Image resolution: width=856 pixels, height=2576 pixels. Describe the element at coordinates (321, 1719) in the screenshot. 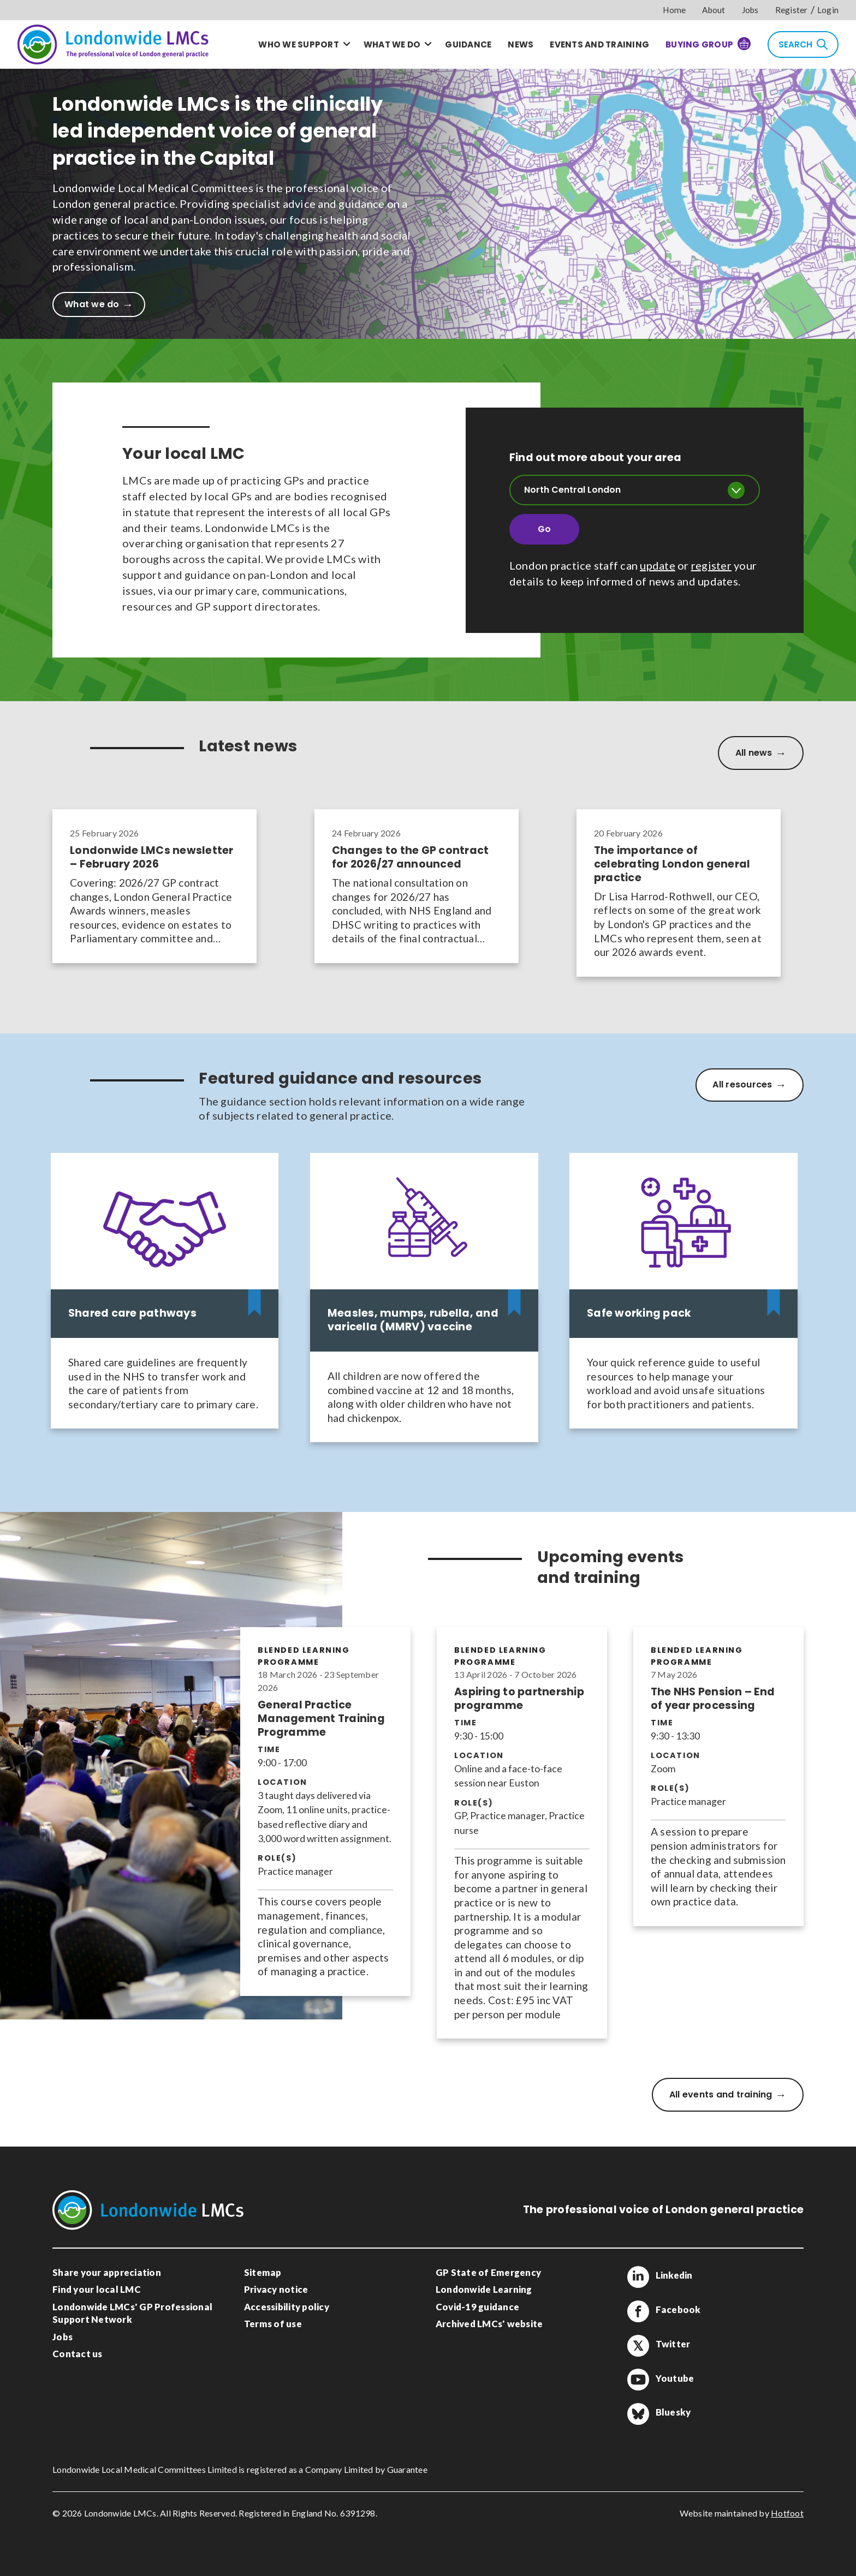

I see `General Practice Management Training Programme` at that location.